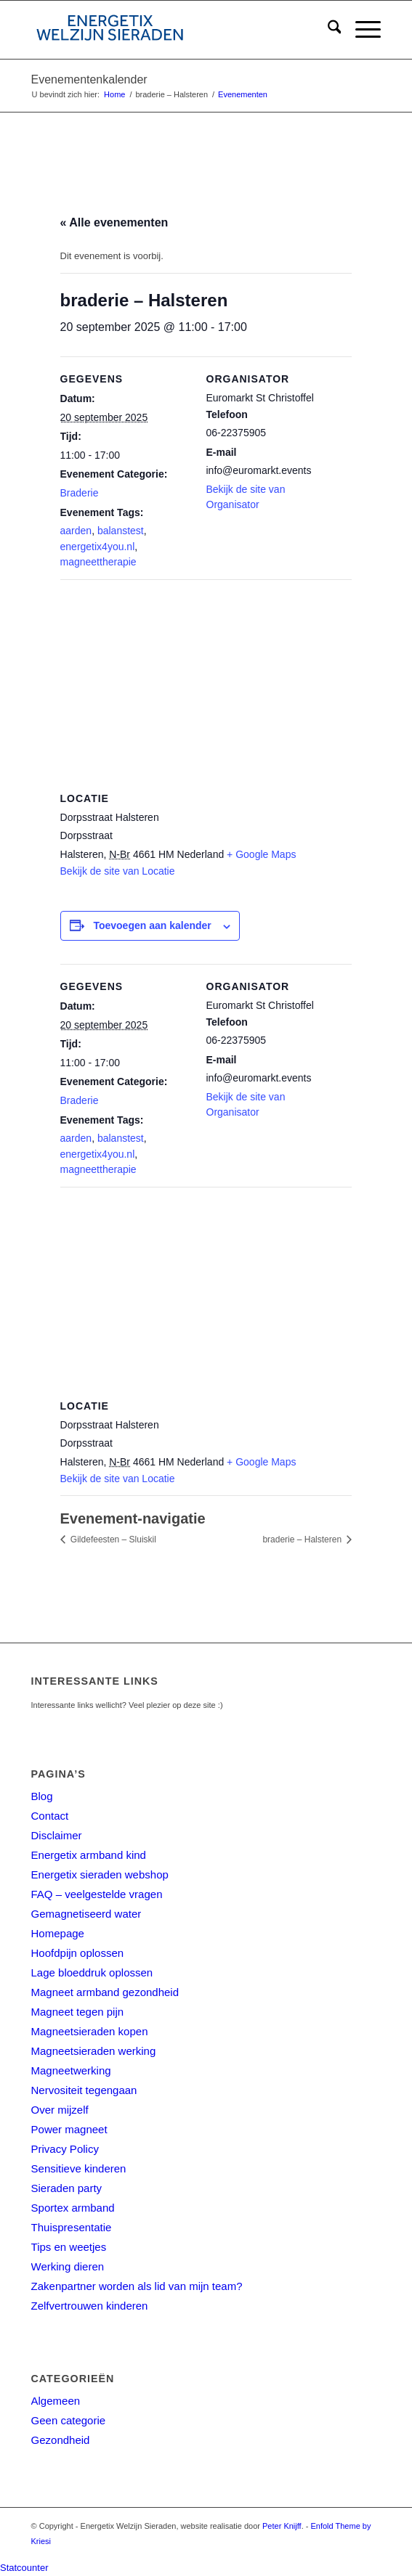 The width and height of the screenshot is (412, 2576). I want to click on Energetix armband kind, so click(88, 1855).